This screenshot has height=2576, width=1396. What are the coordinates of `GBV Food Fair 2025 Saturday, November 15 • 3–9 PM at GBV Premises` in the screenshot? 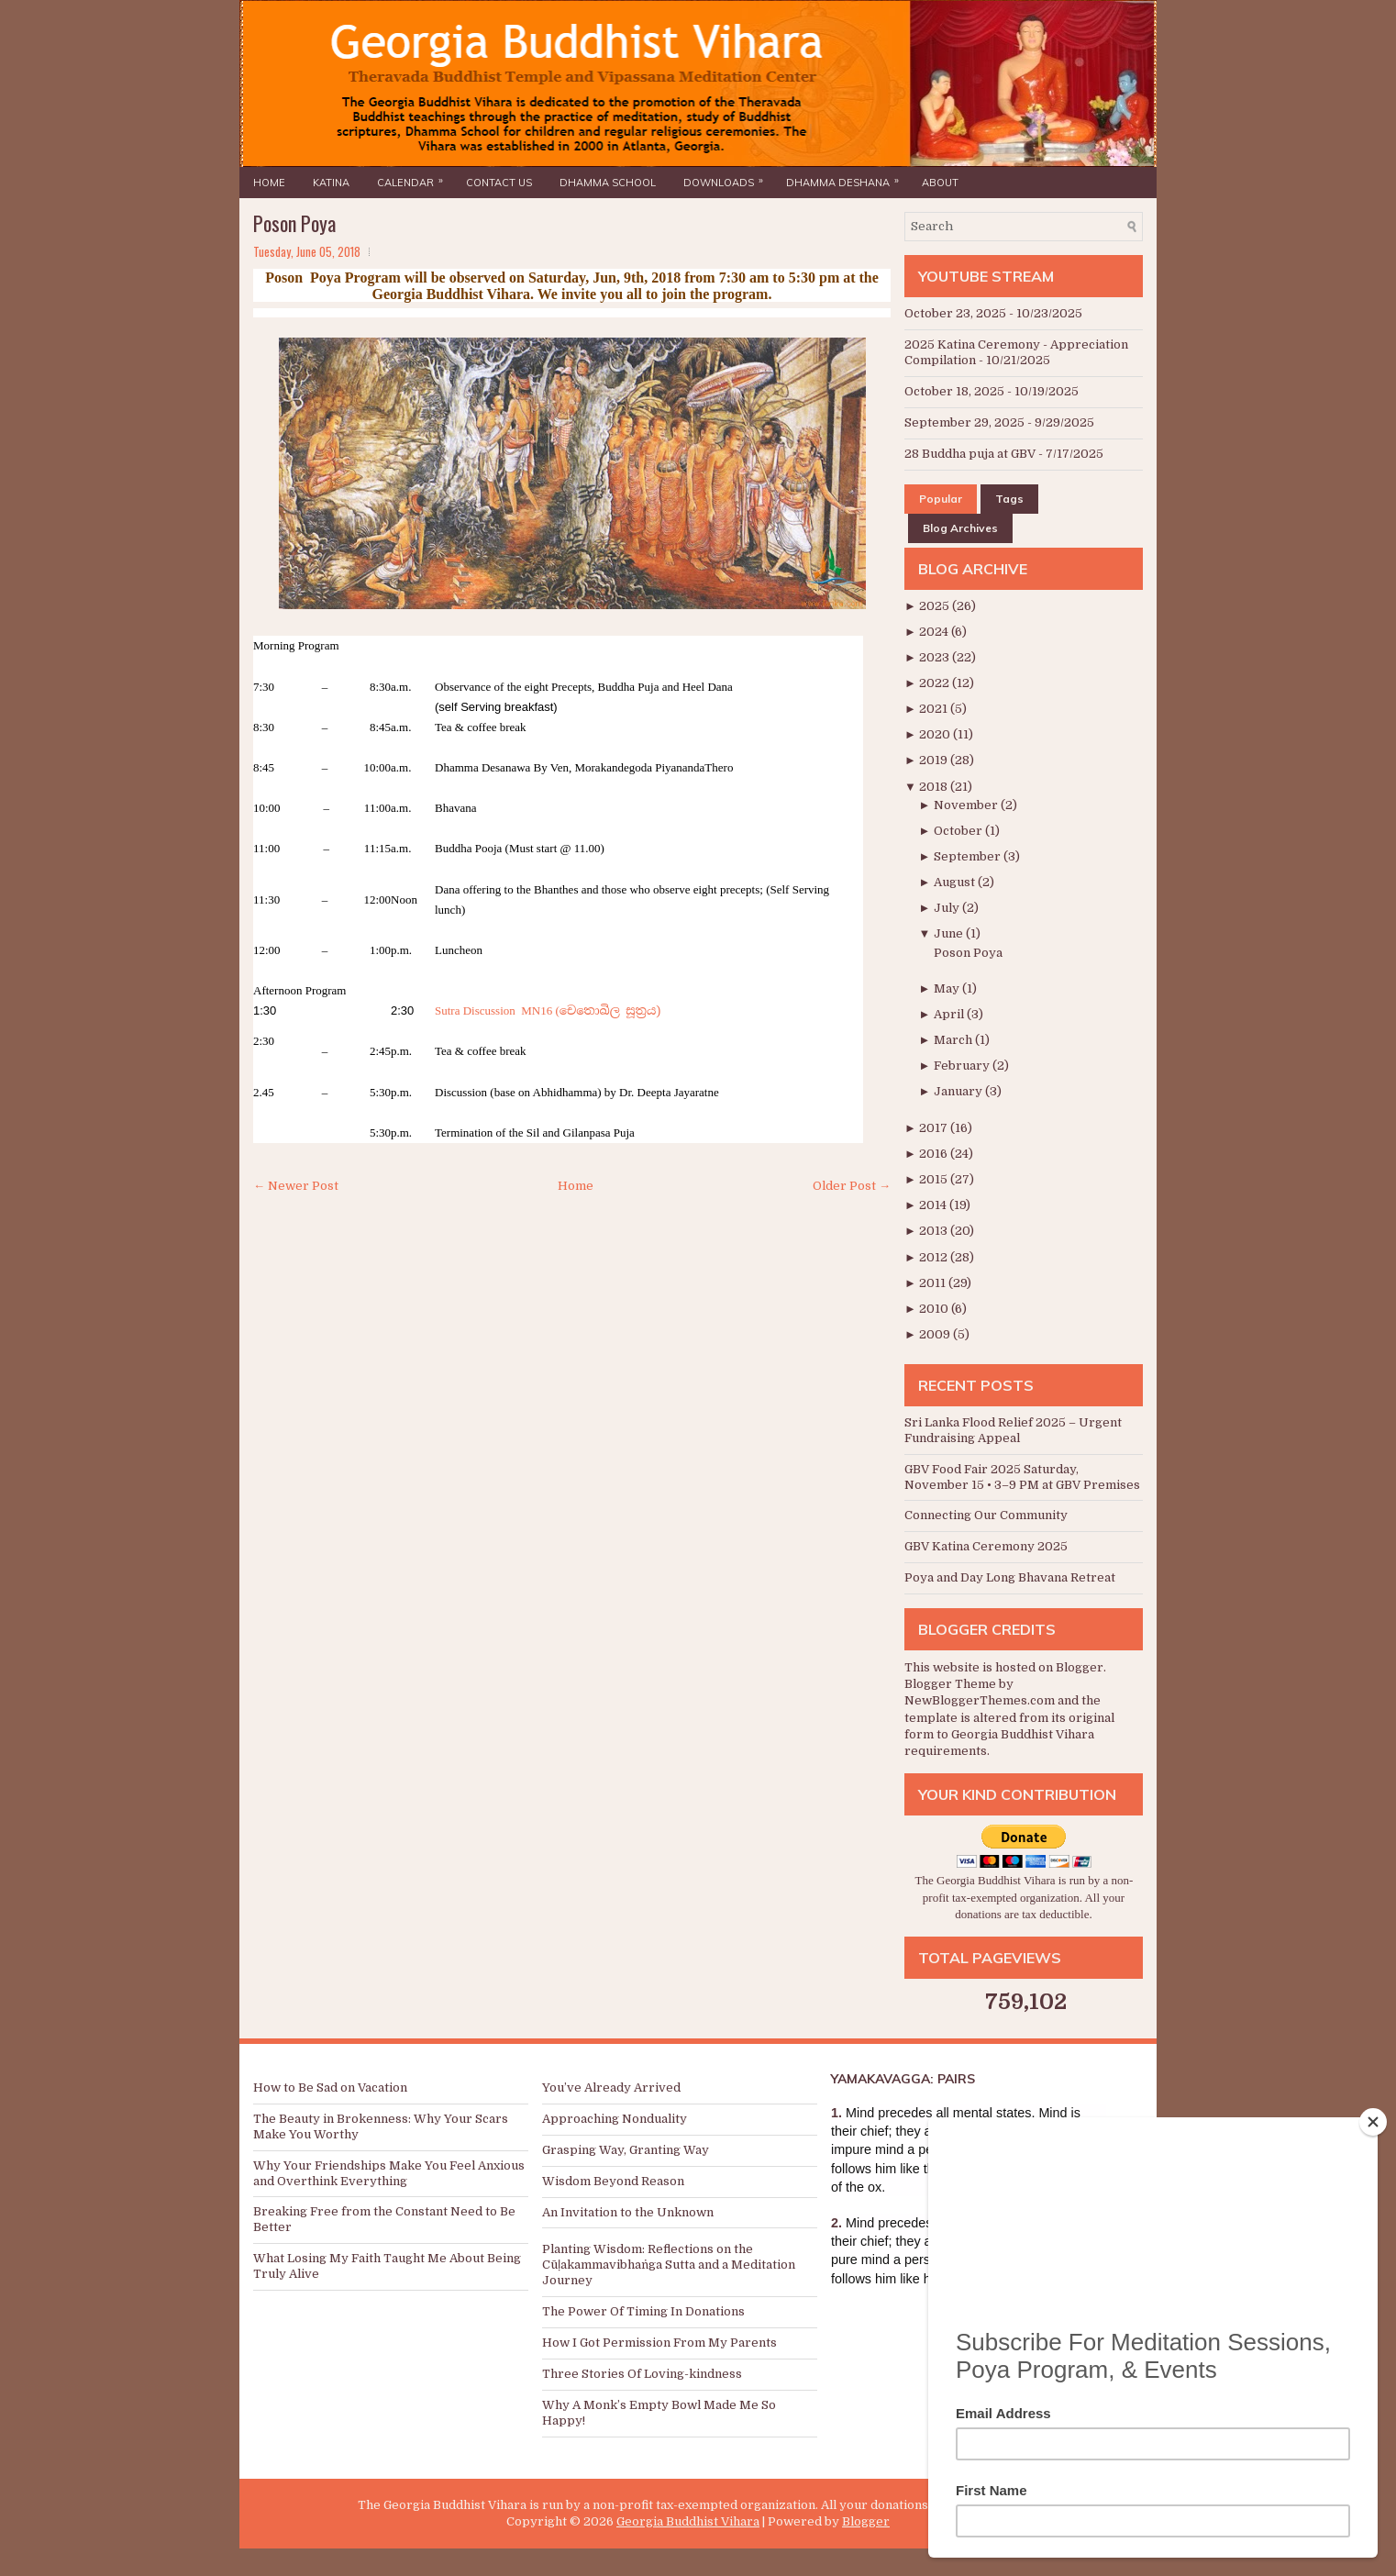 It's located at (1022, 1477).